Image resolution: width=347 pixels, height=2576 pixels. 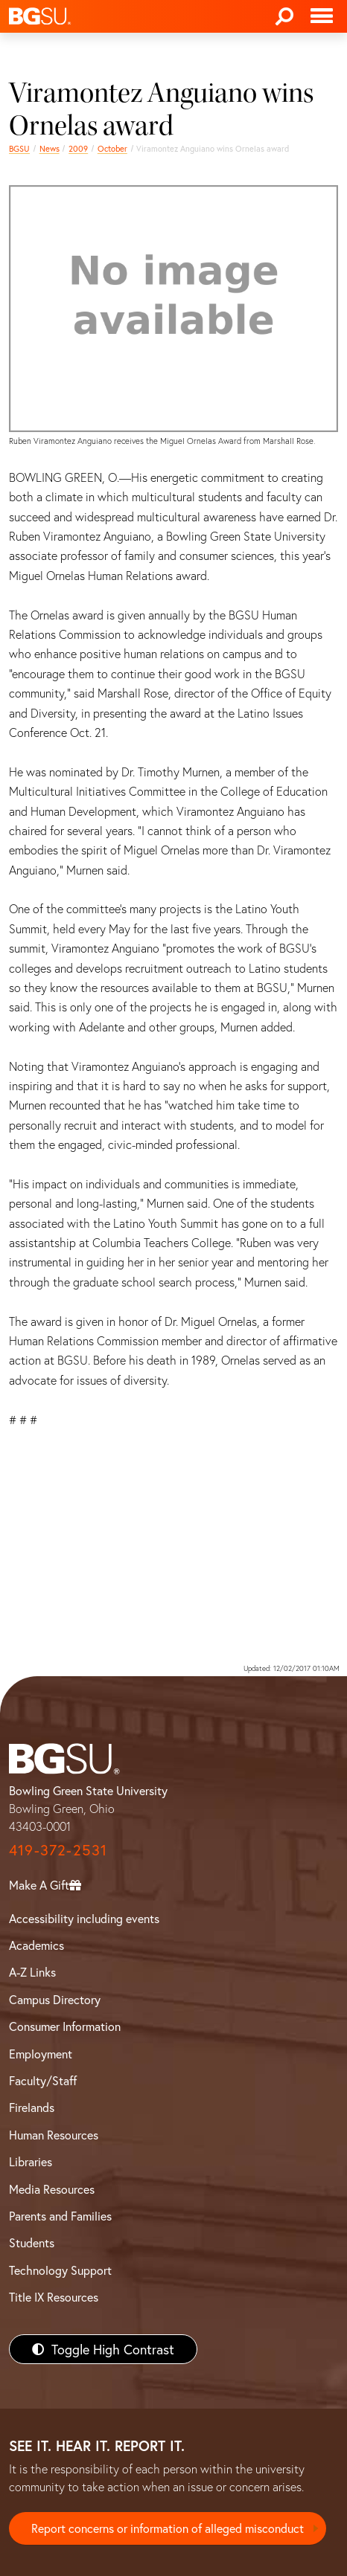 What do you see at coordinates (60, 2270) in the screenshot?
I see `Technology Support` at bounding box center [60, 2270].